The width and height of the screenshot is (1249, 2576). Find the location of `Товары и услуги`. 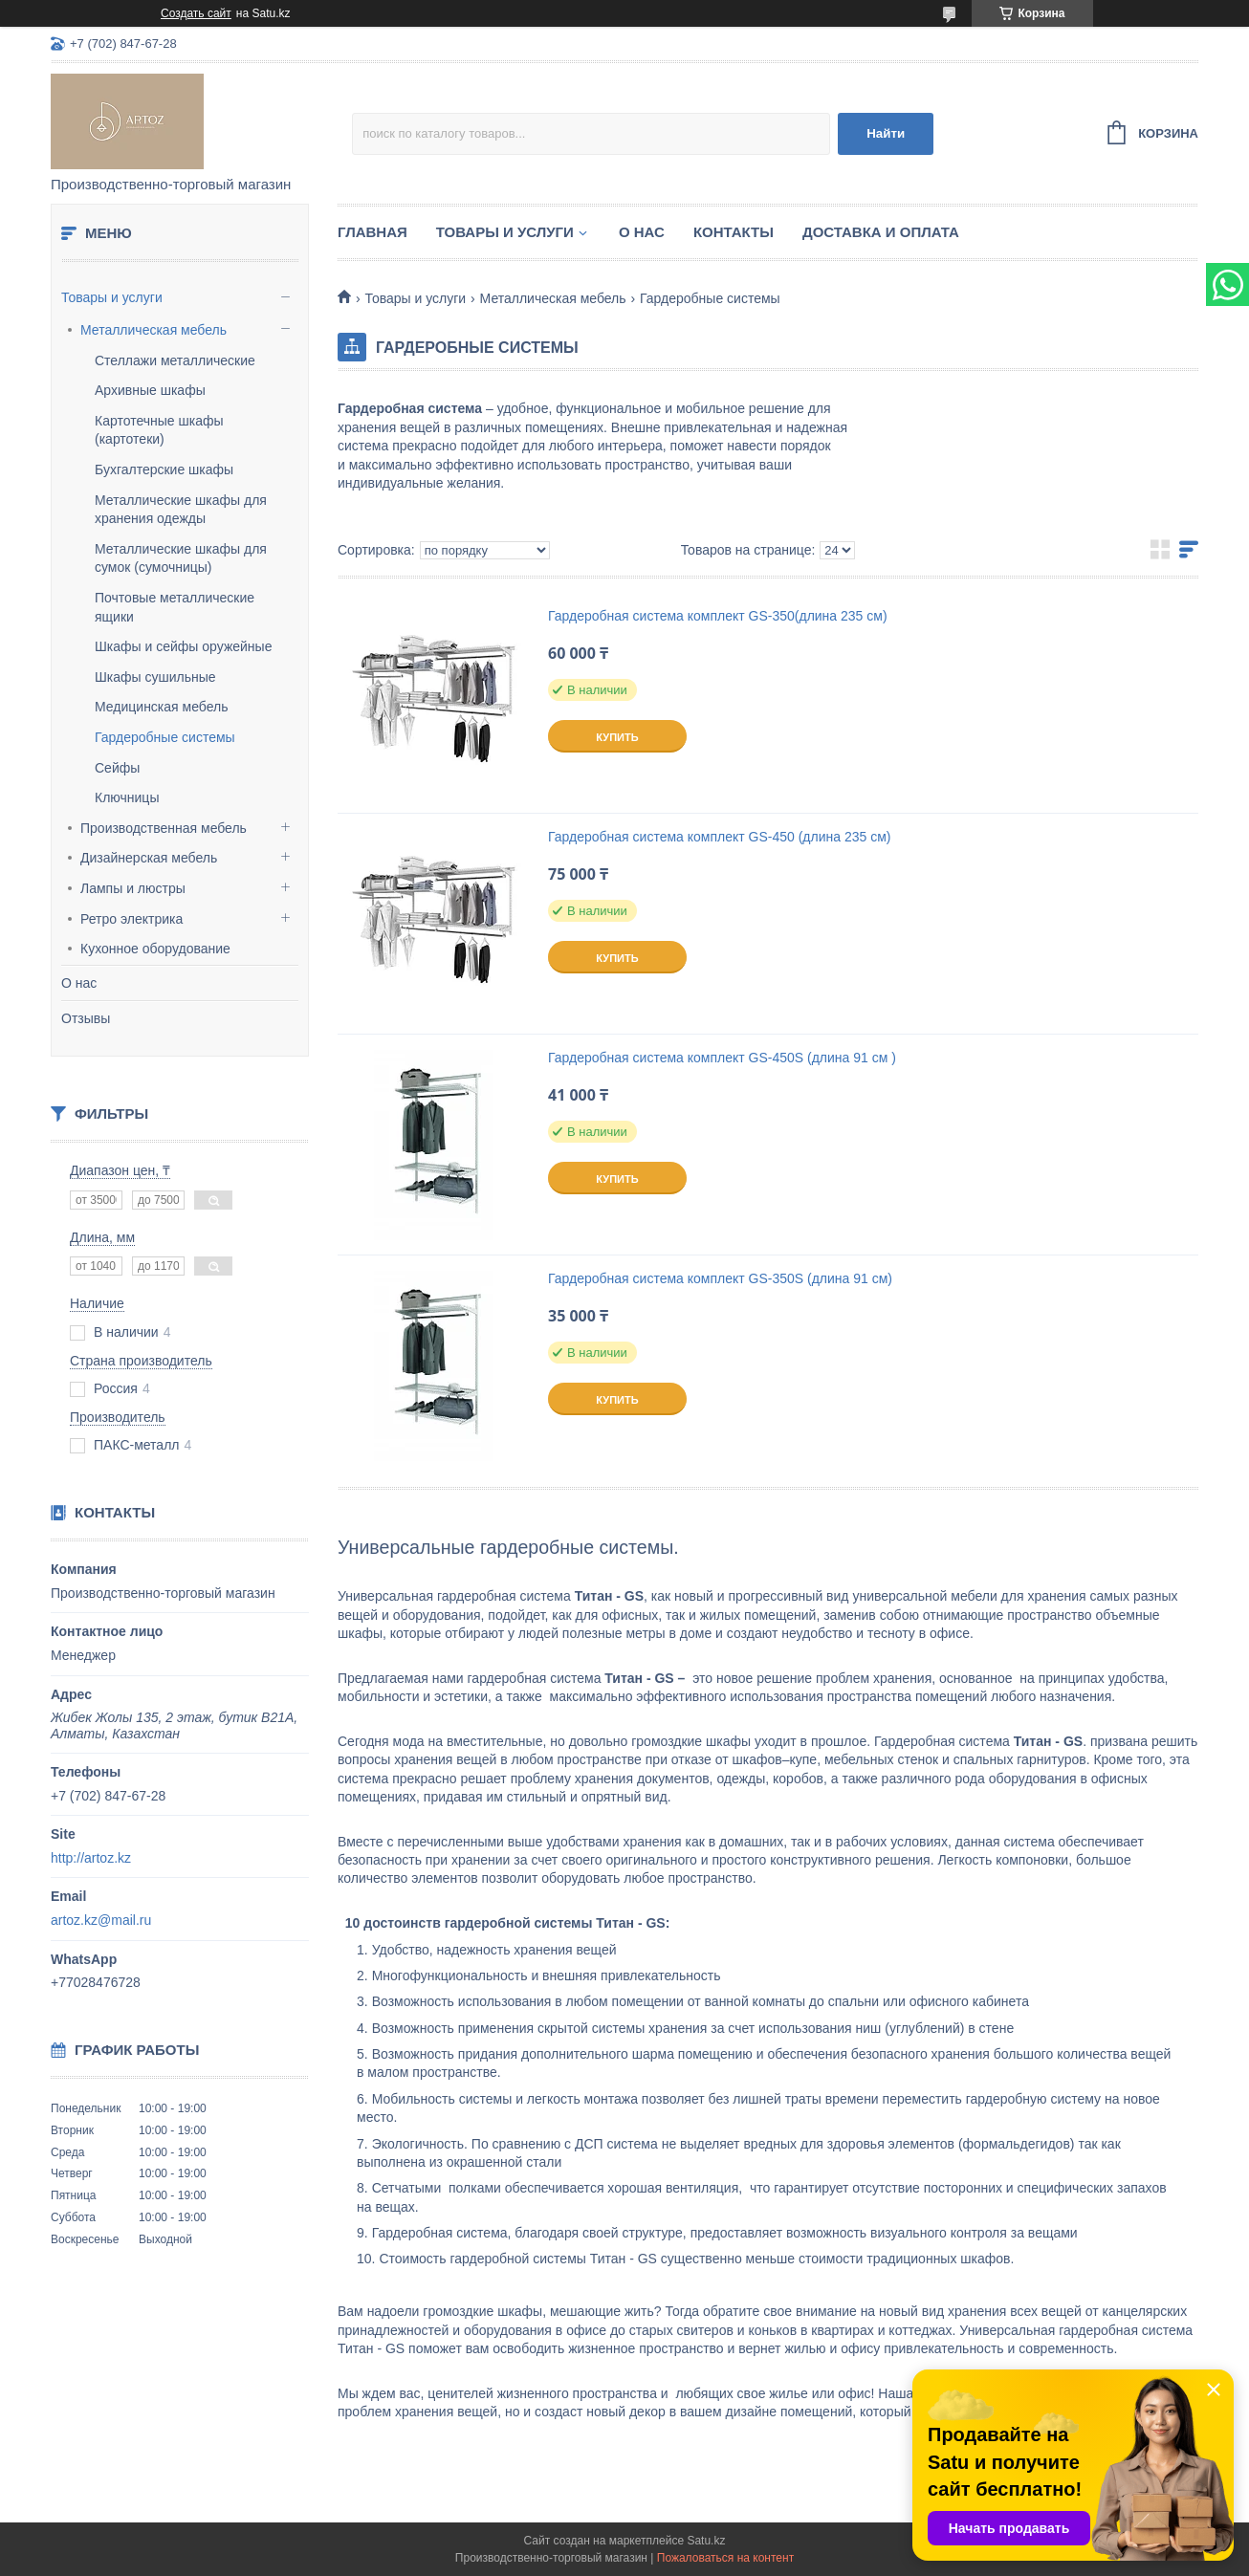

Товары и услуги is located at coordinates (112, 297).